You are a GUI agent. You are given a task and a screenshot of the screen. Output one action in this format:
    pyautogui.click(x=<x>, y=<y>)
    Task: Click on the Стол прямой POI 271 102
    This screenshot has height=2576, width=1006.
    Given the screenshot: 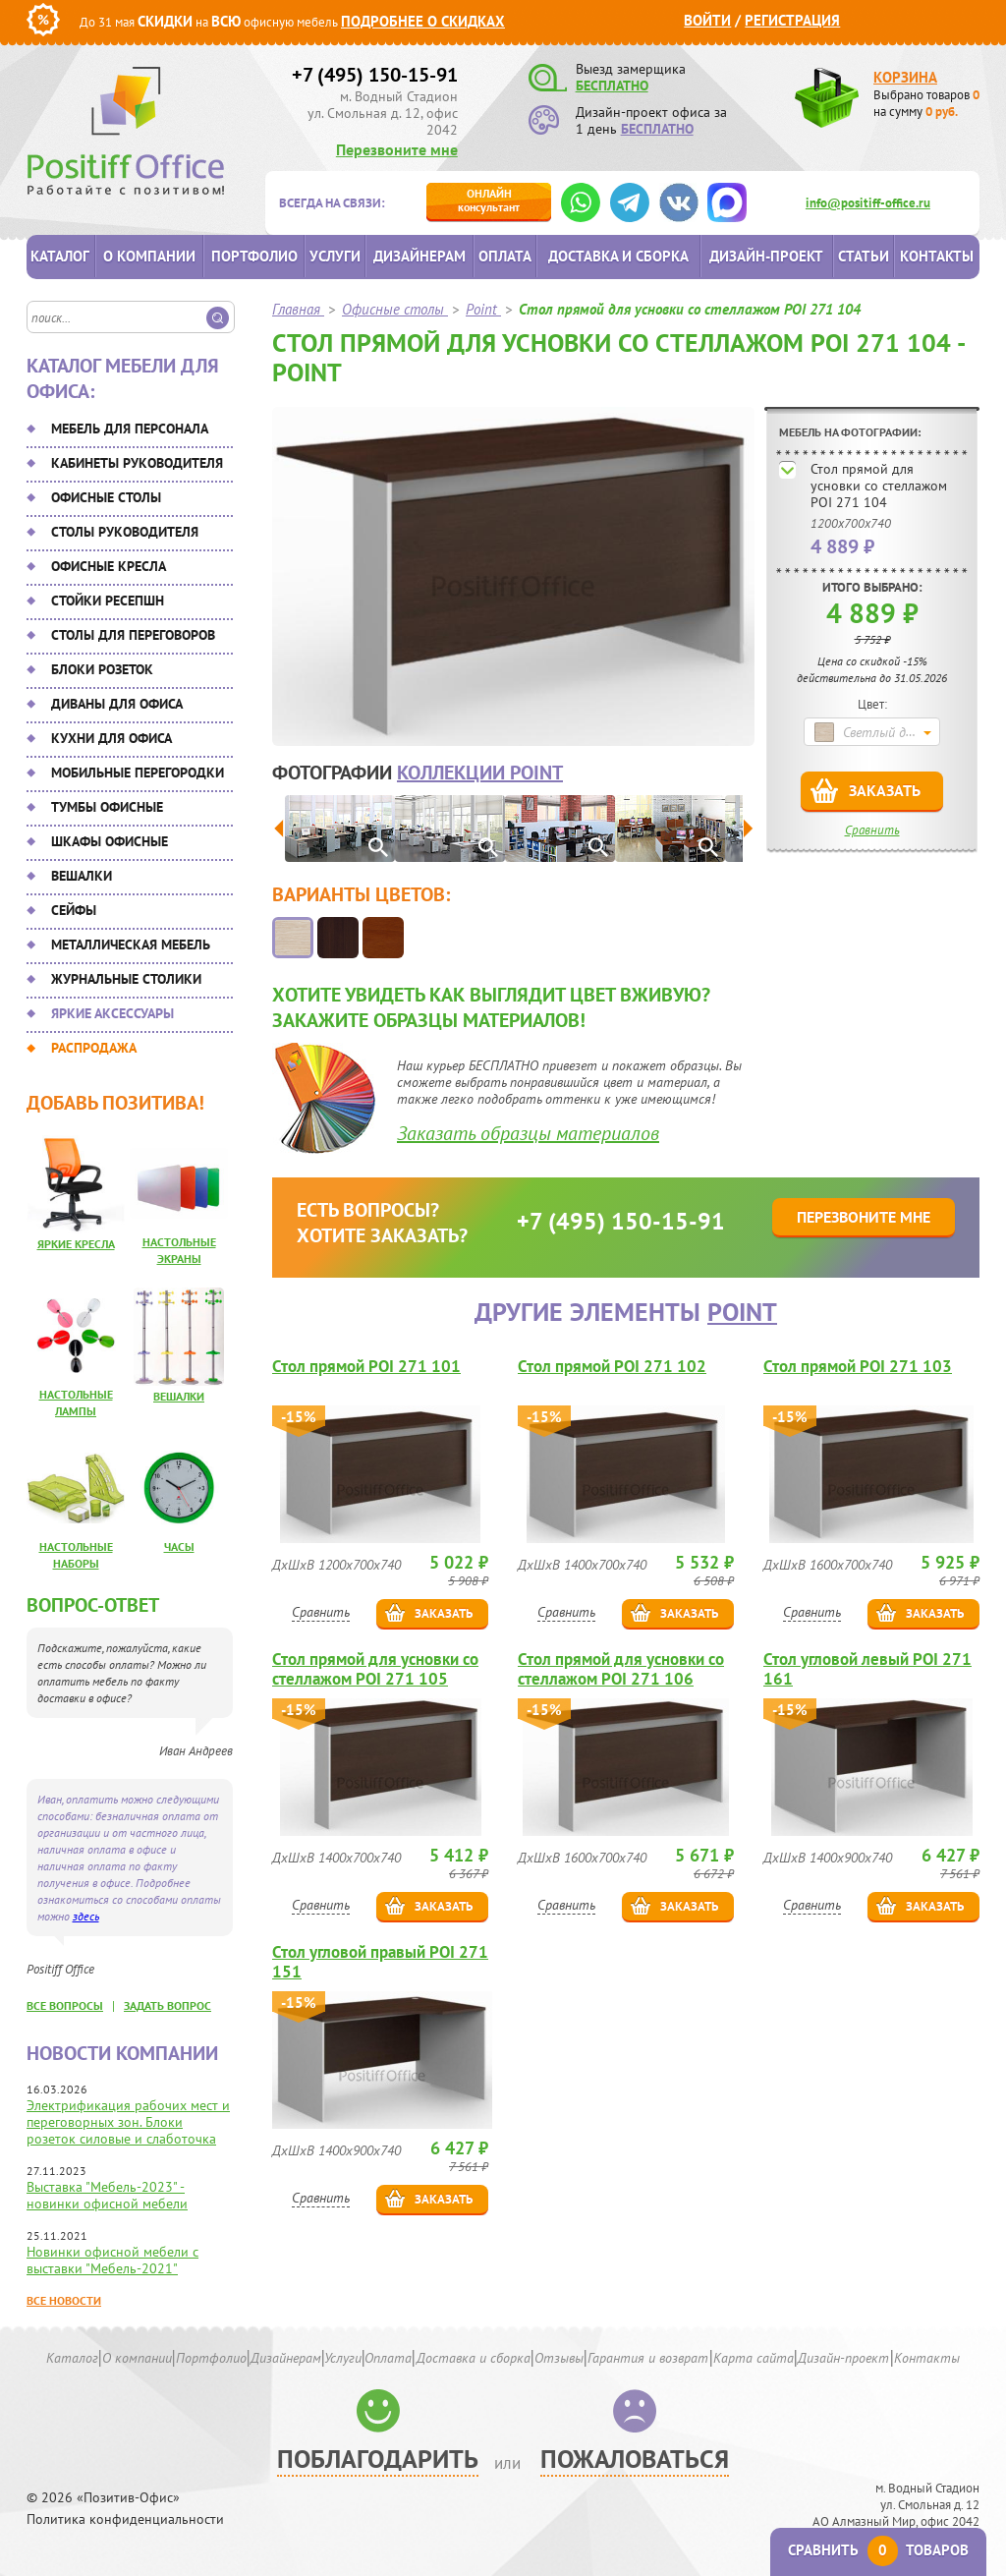 What is the action you would take?
    pyautogui.click(x=612, y=1366)
    